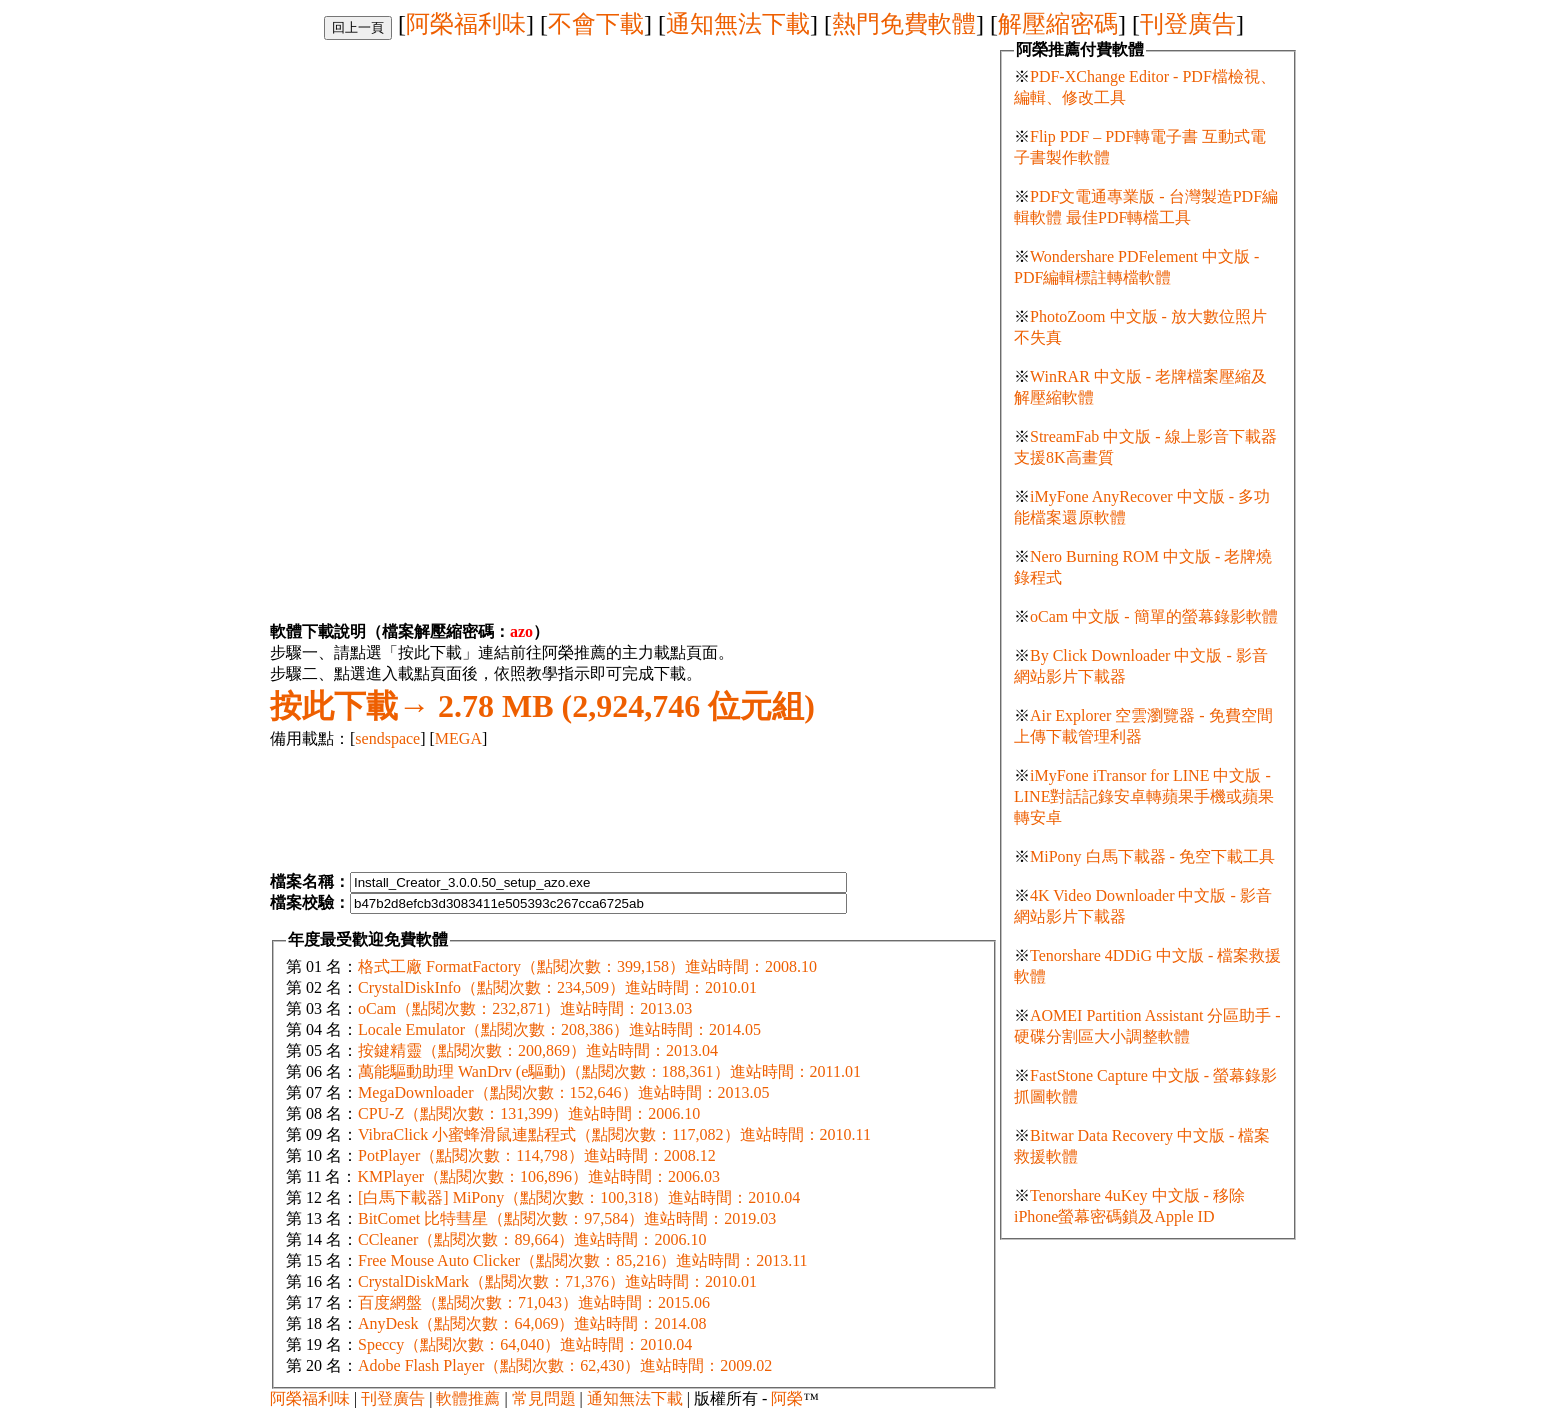  I want to click on MEGA, so click(458, 738).